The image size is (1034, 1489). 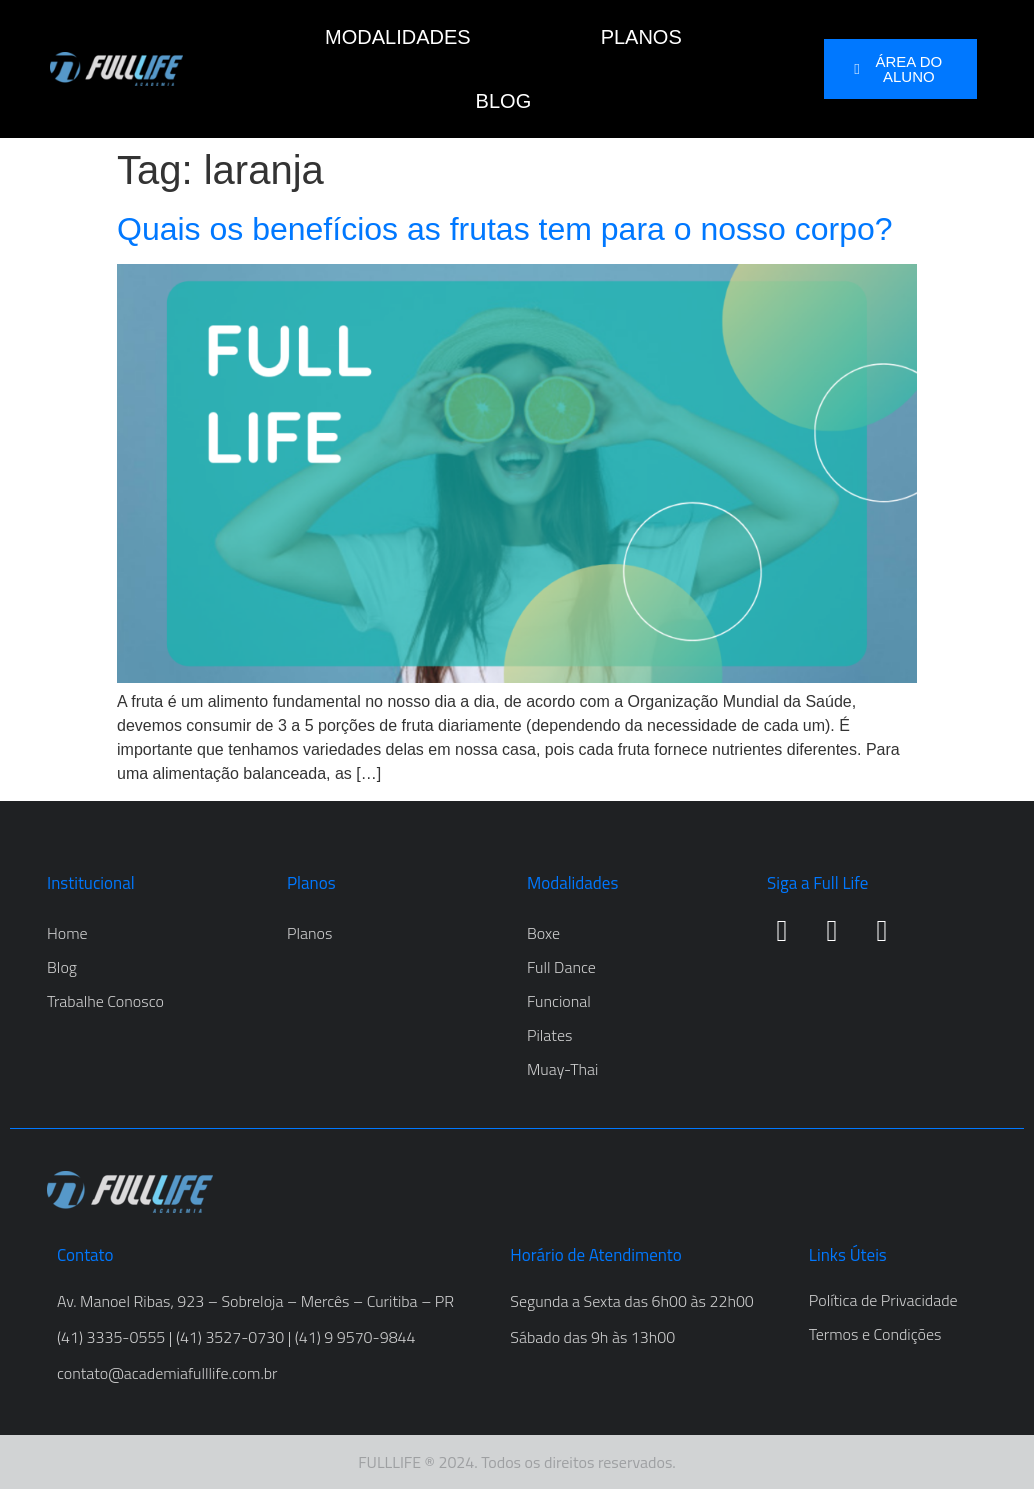 I want to click on Quais os benefícios as frutas tem para o nosso corpo?, so click(x=505, y=229).